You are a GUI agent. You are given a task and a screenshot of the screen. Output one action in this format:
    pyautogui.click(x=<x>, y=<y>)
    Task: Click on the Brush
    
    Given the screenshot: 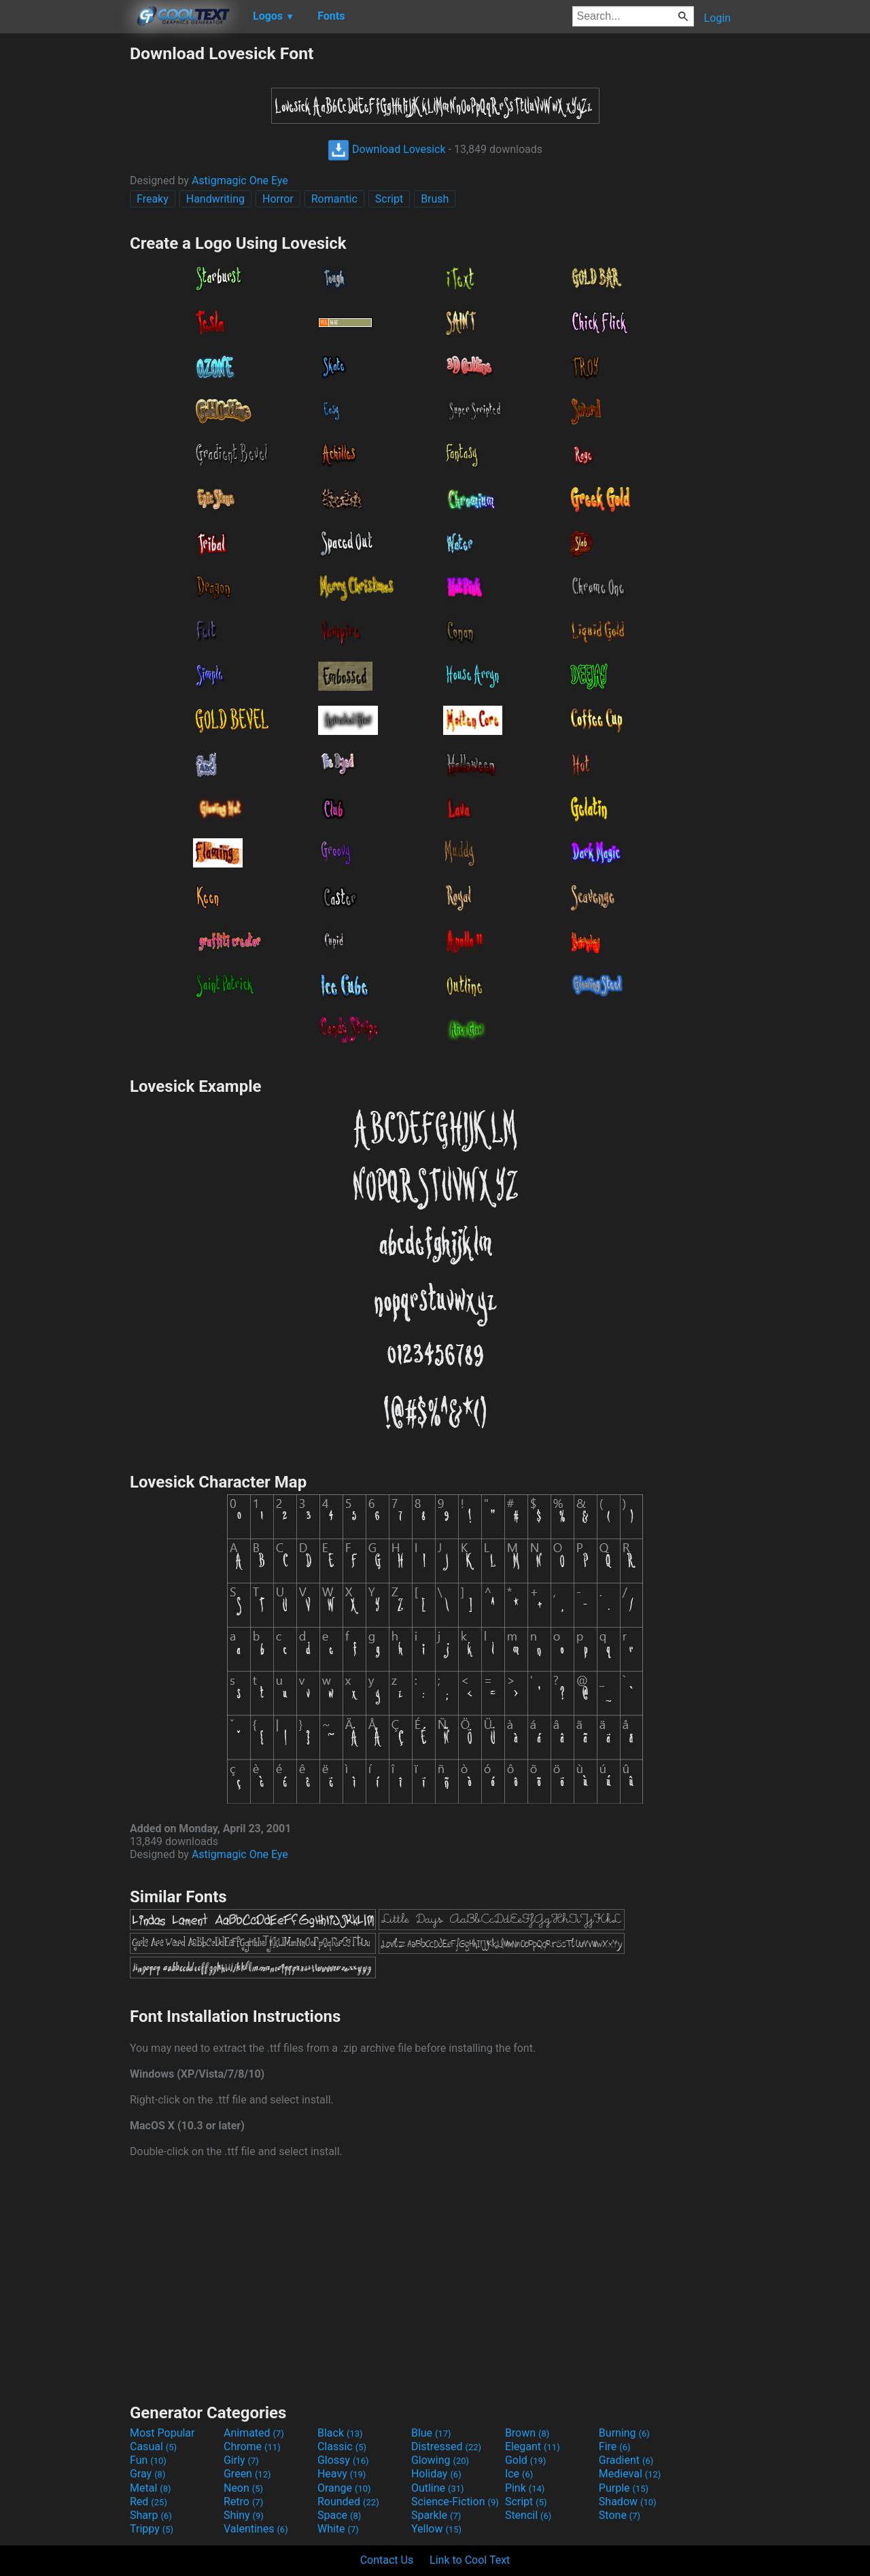 What is the action you would take?
    pyautogui.click(x=435, y=198)
    